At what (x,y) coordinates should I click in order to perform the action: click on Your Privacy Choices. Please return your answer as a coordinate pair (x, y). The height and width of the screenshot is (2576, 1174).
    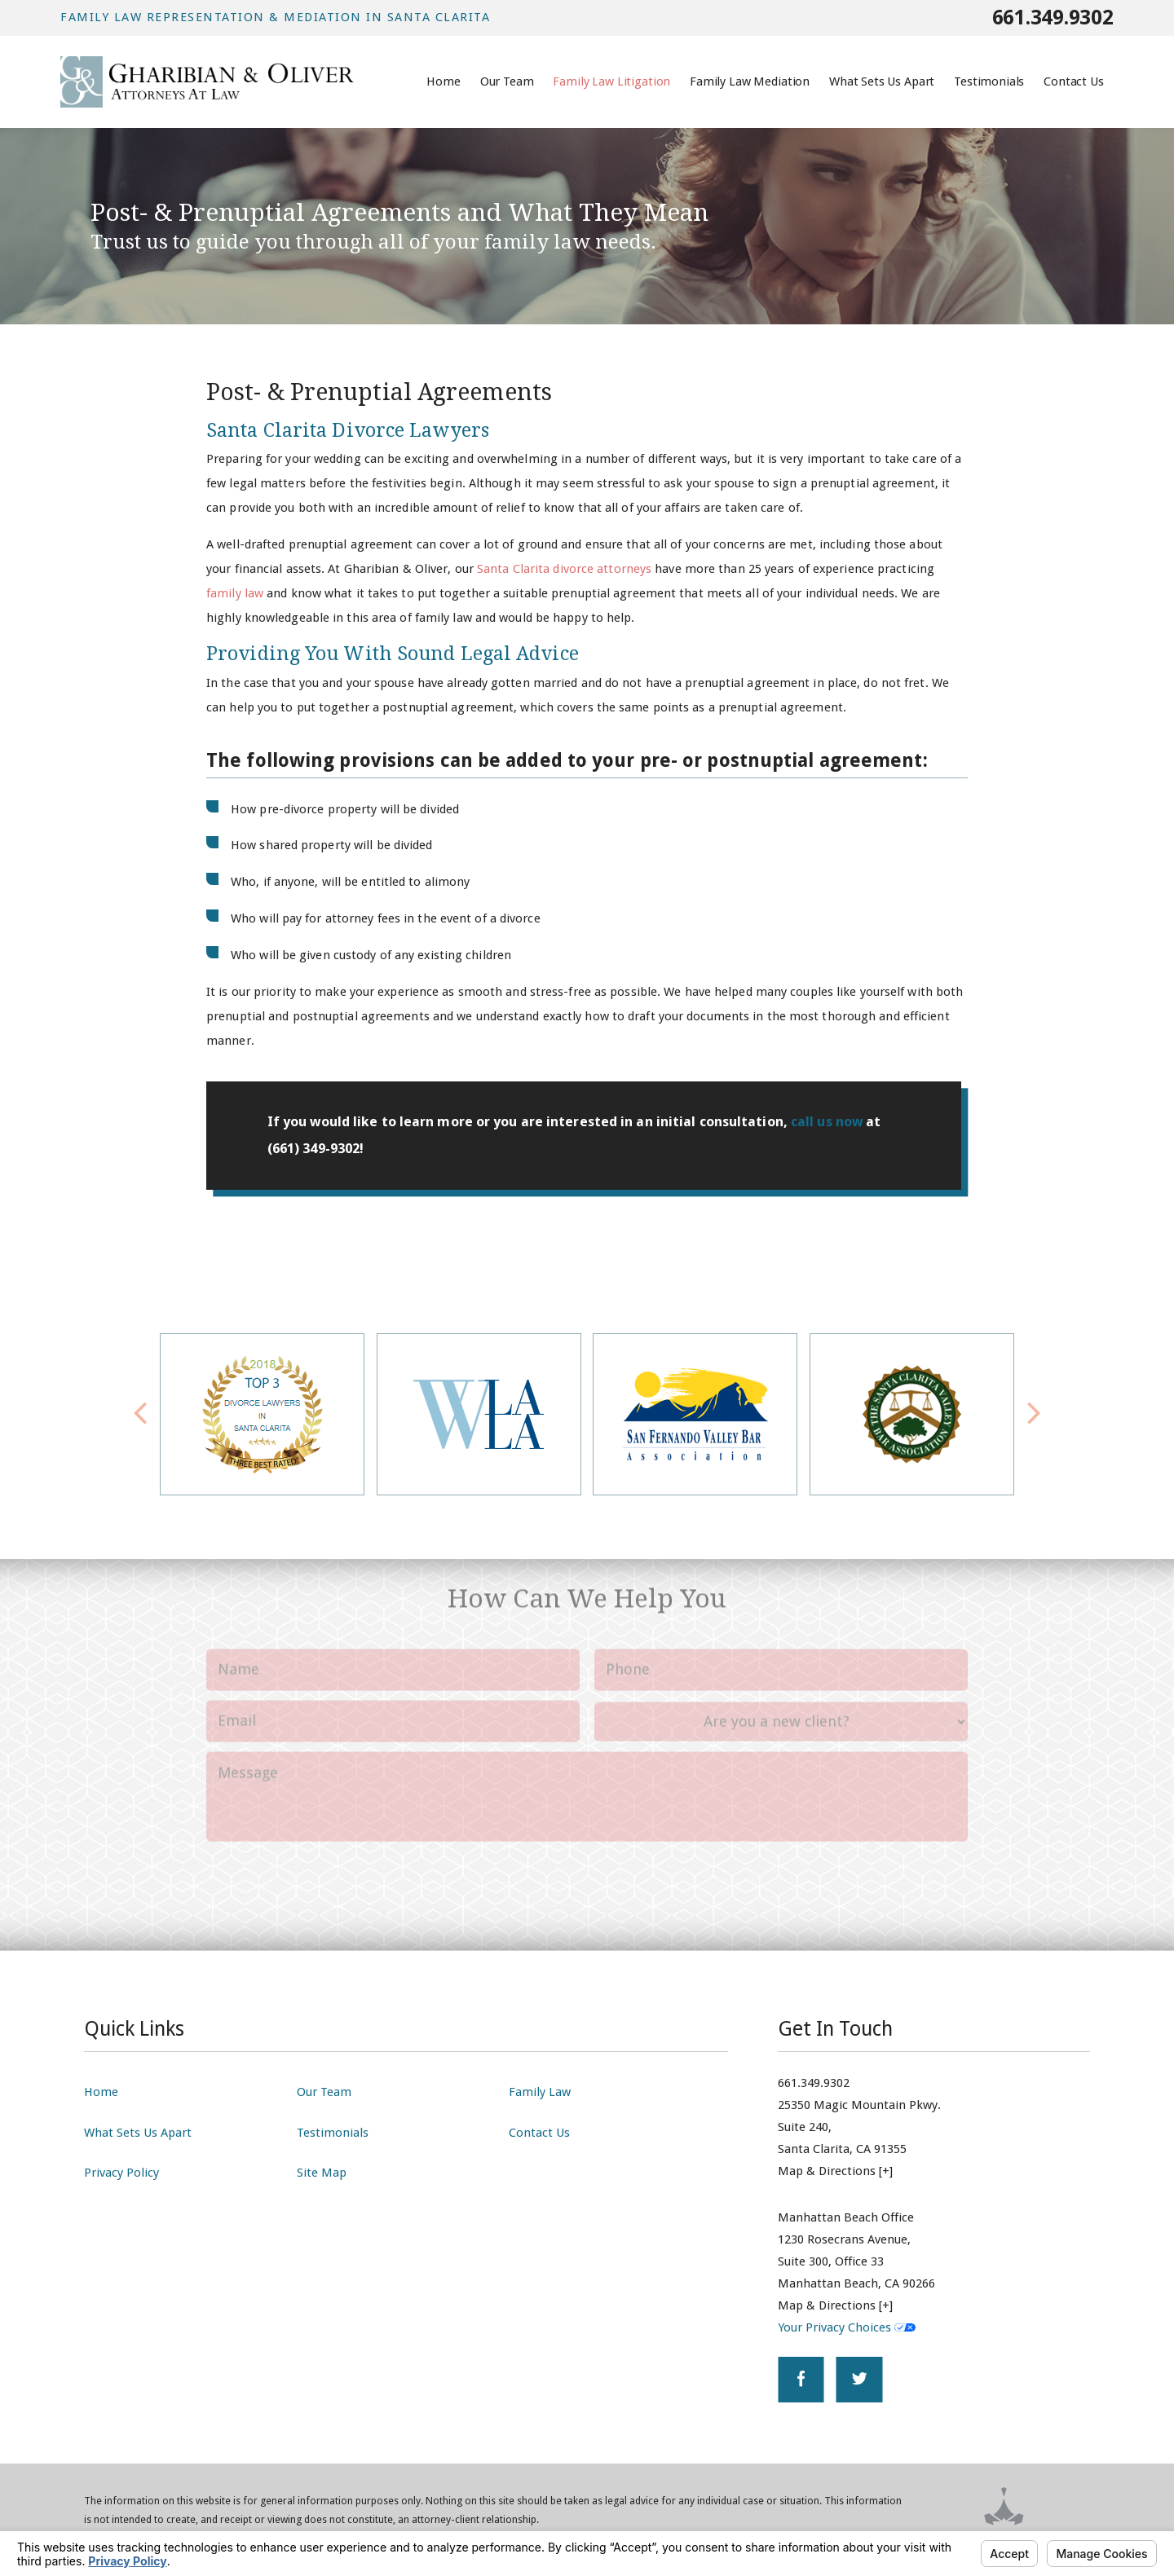
    Looking at the image, I should click on (847, 2327).